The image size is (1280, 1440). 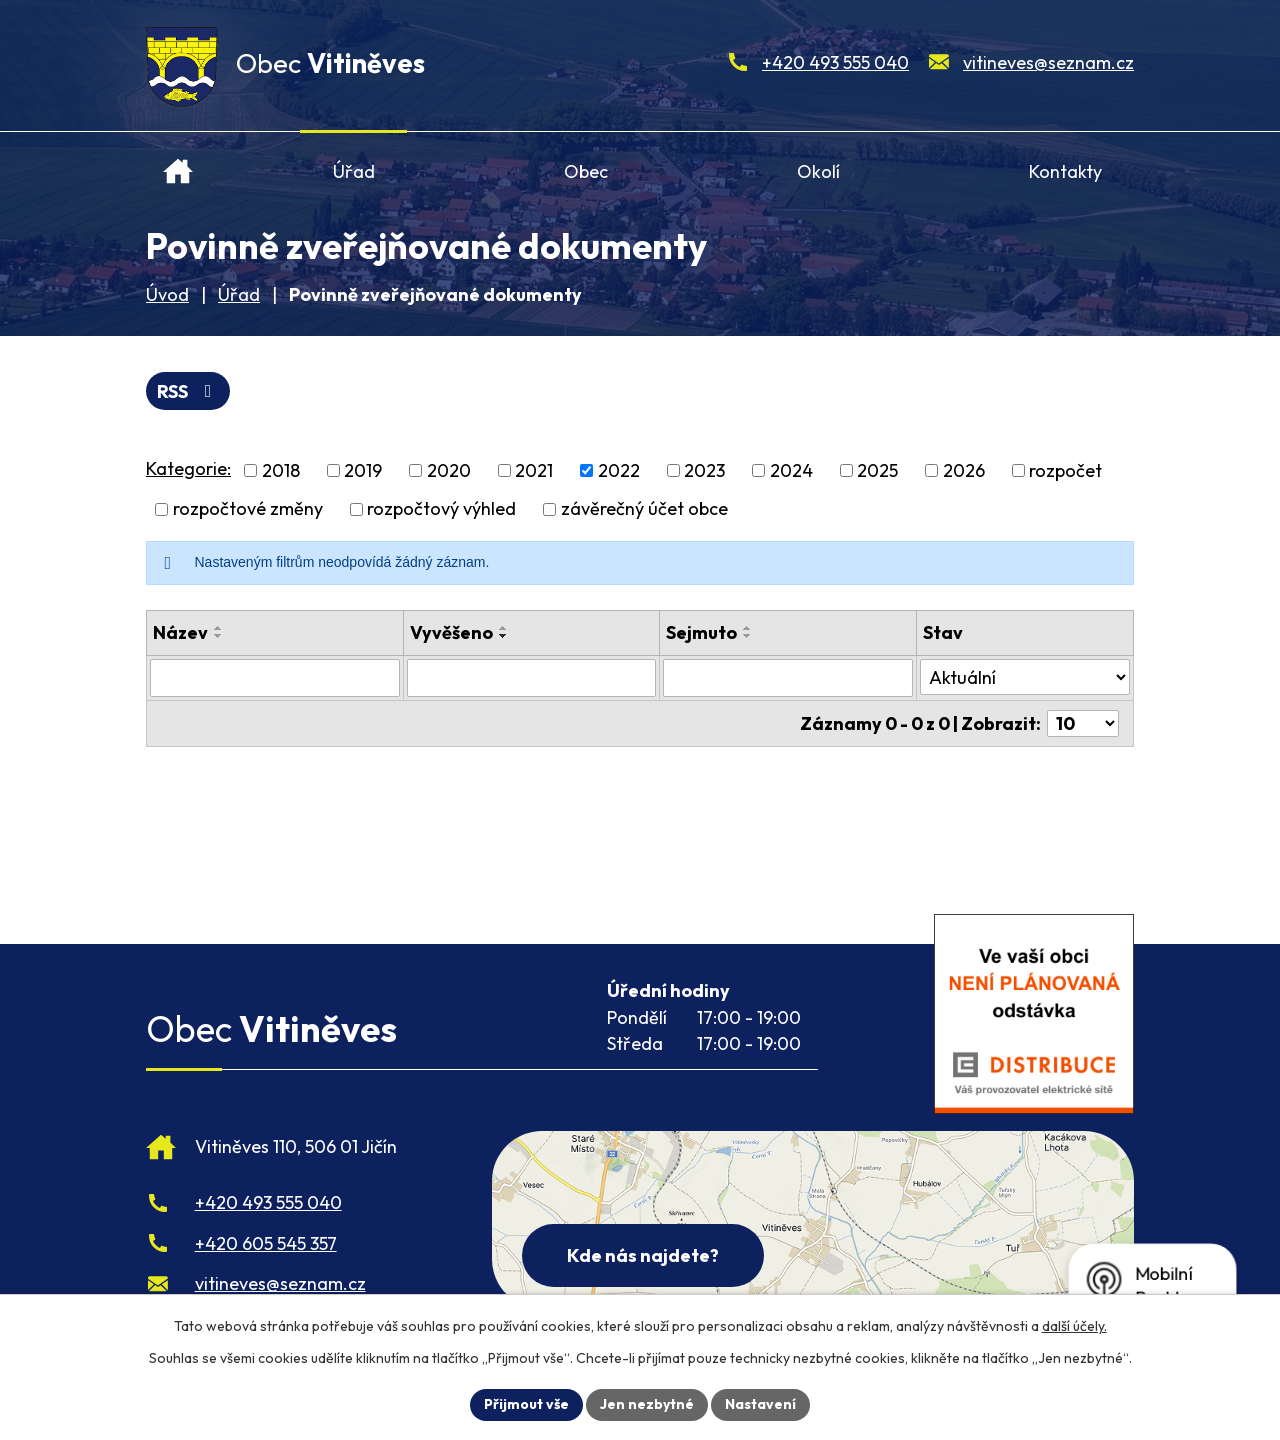 I want to click on Jen nezbytné [Přijmout nezbytné cookies], so click(x=647, y=1404).